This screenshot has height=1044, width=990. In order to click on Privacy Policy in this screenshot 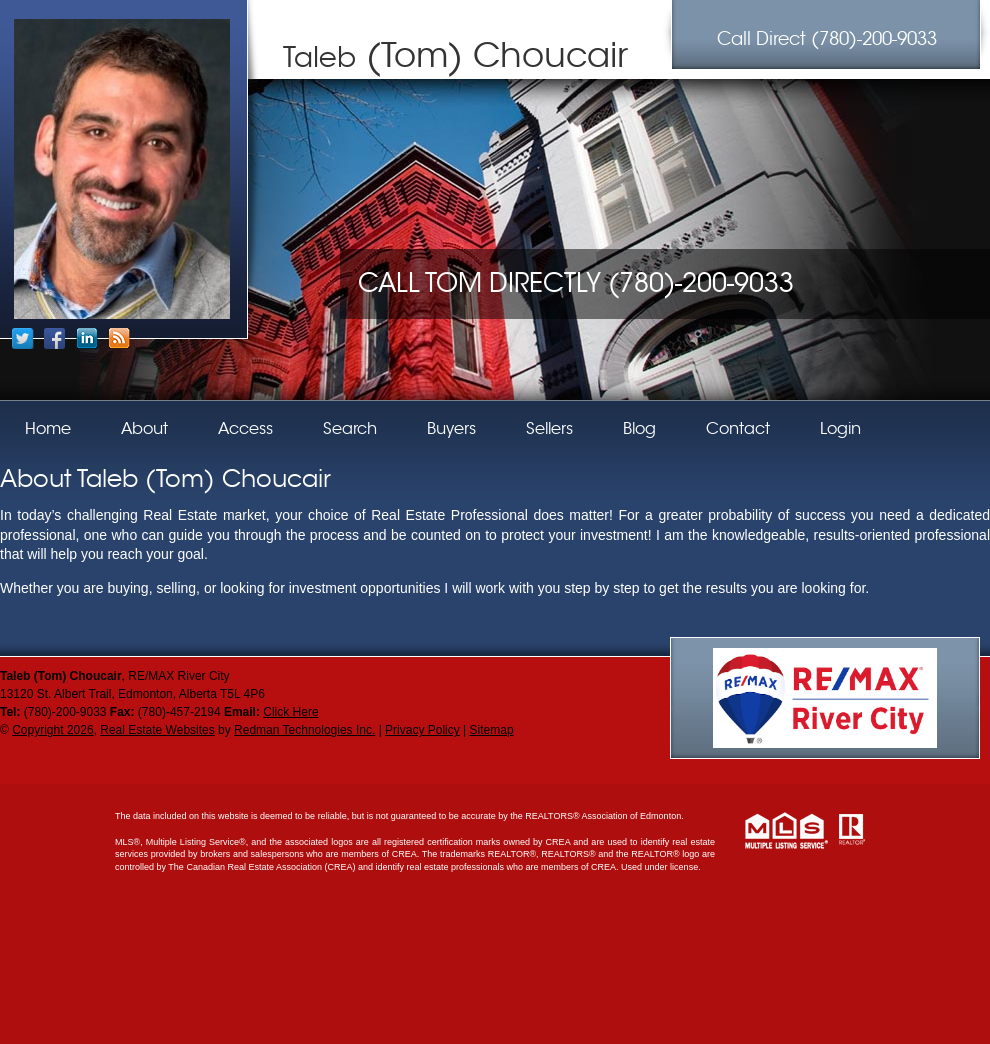, I will do `click(422, 730)`.